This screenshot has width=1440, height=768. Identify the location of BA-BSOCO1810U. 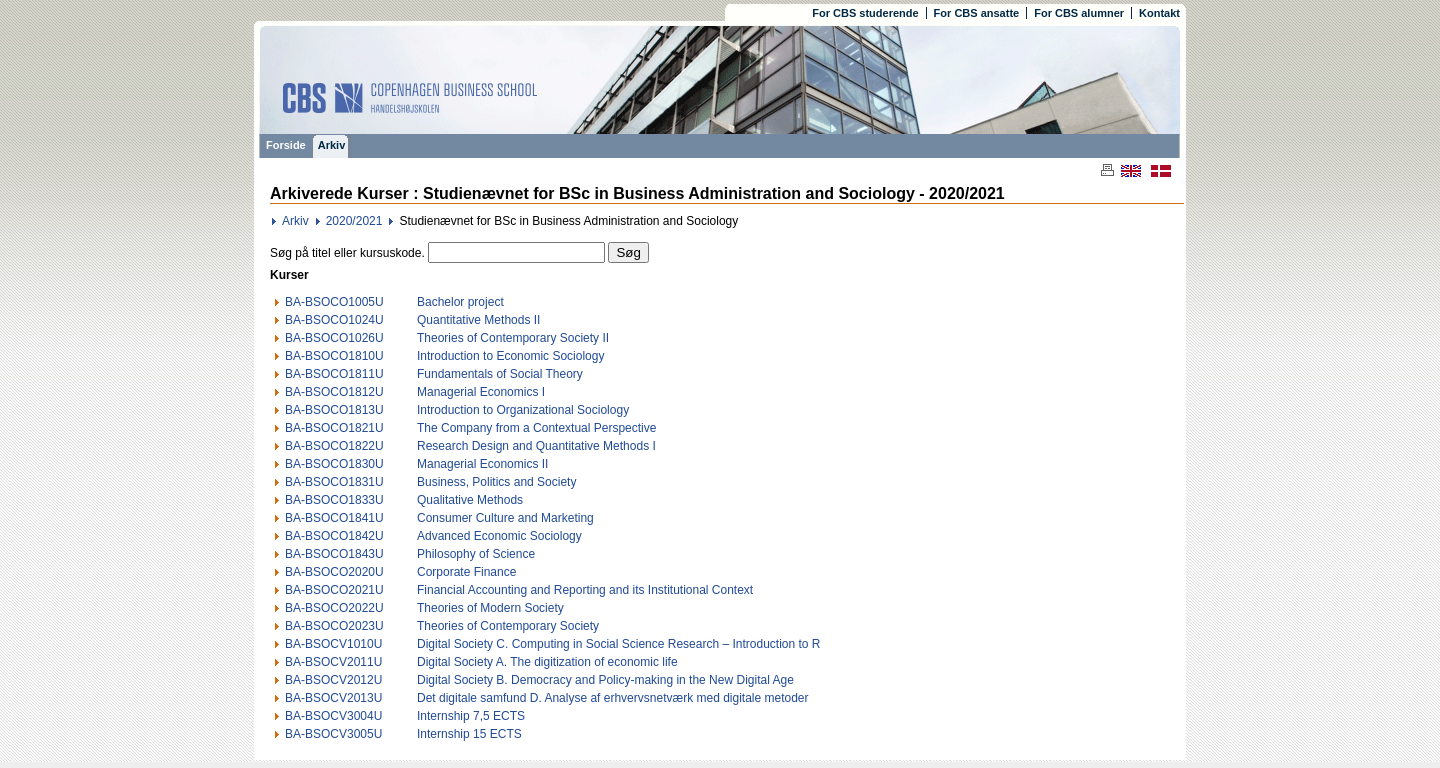
(334, 356).